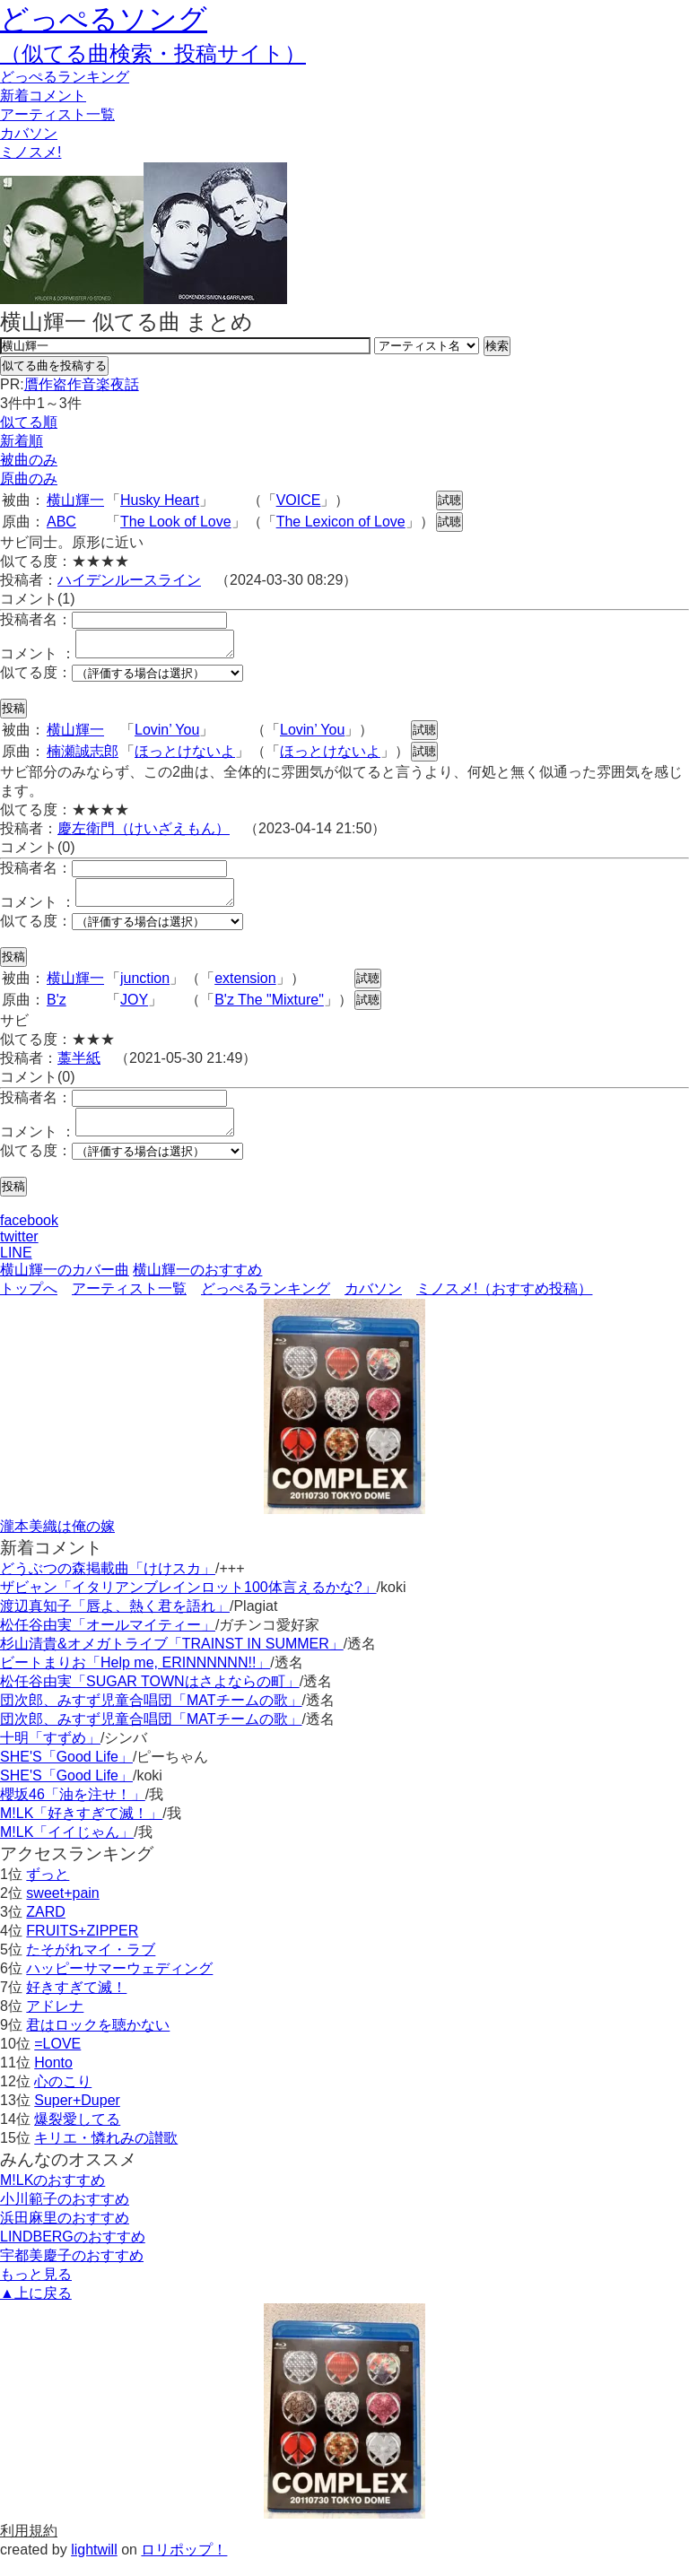 This screenshot has width=689, height=2576. What do you see at coordinates (103, 19) in the screenshot?
I see `どっぺるソング` at bounding box center [103, 19].